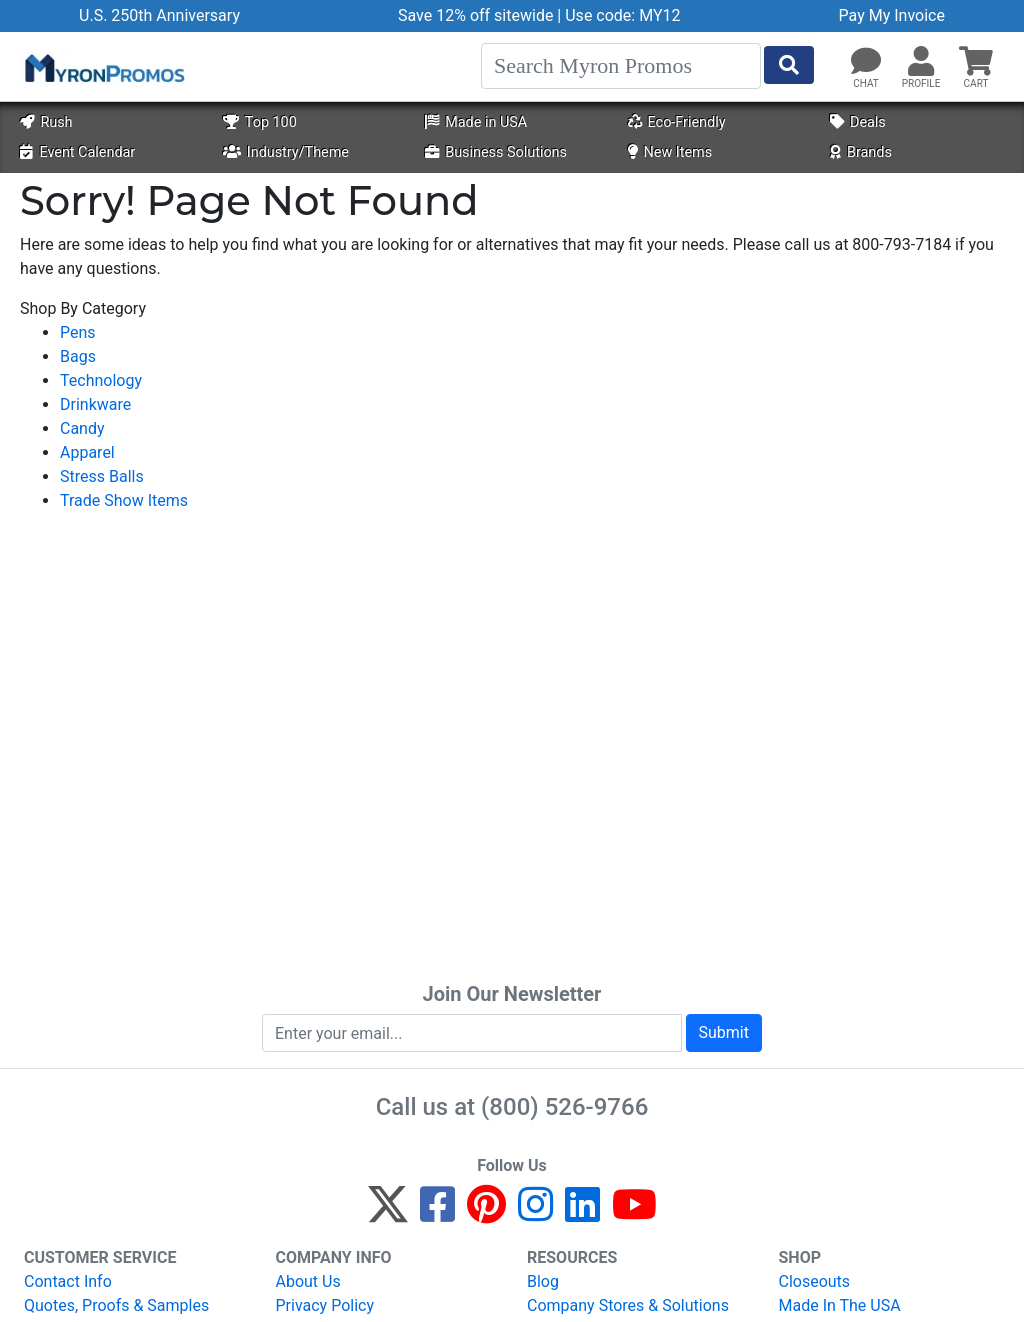  I want to click on [Pinterest], so click(486, 1213).